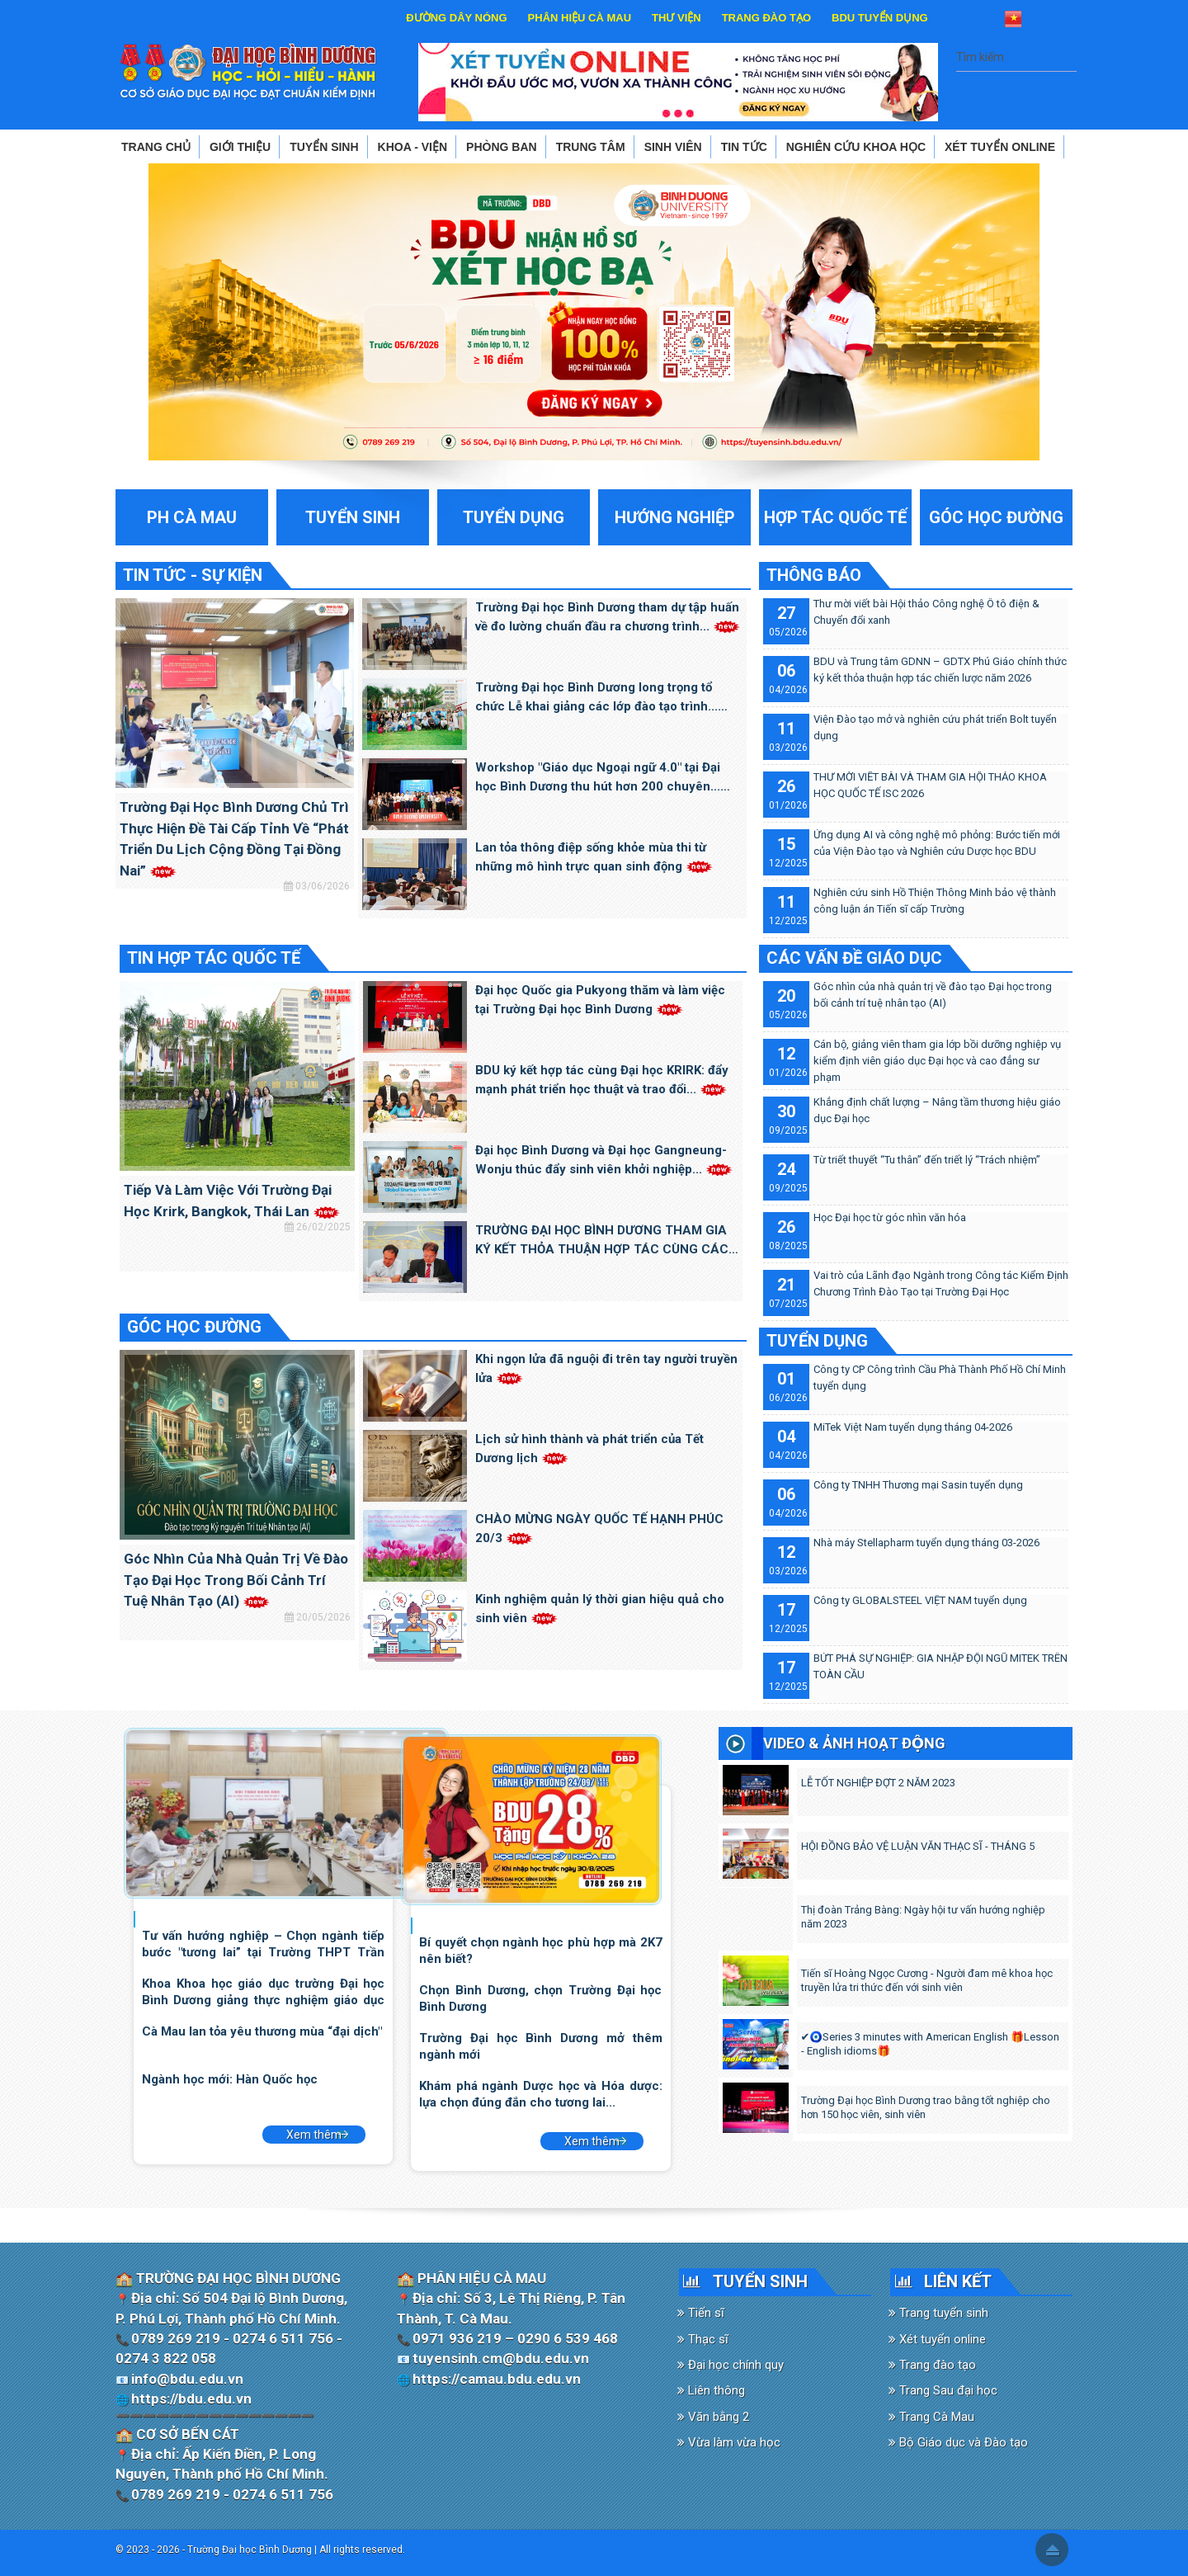  What do you see at coordinates (192, 575) in the screenshot?
I see `TIN TỨC - SỰ KIỆN` at bounding box center [192, 575].